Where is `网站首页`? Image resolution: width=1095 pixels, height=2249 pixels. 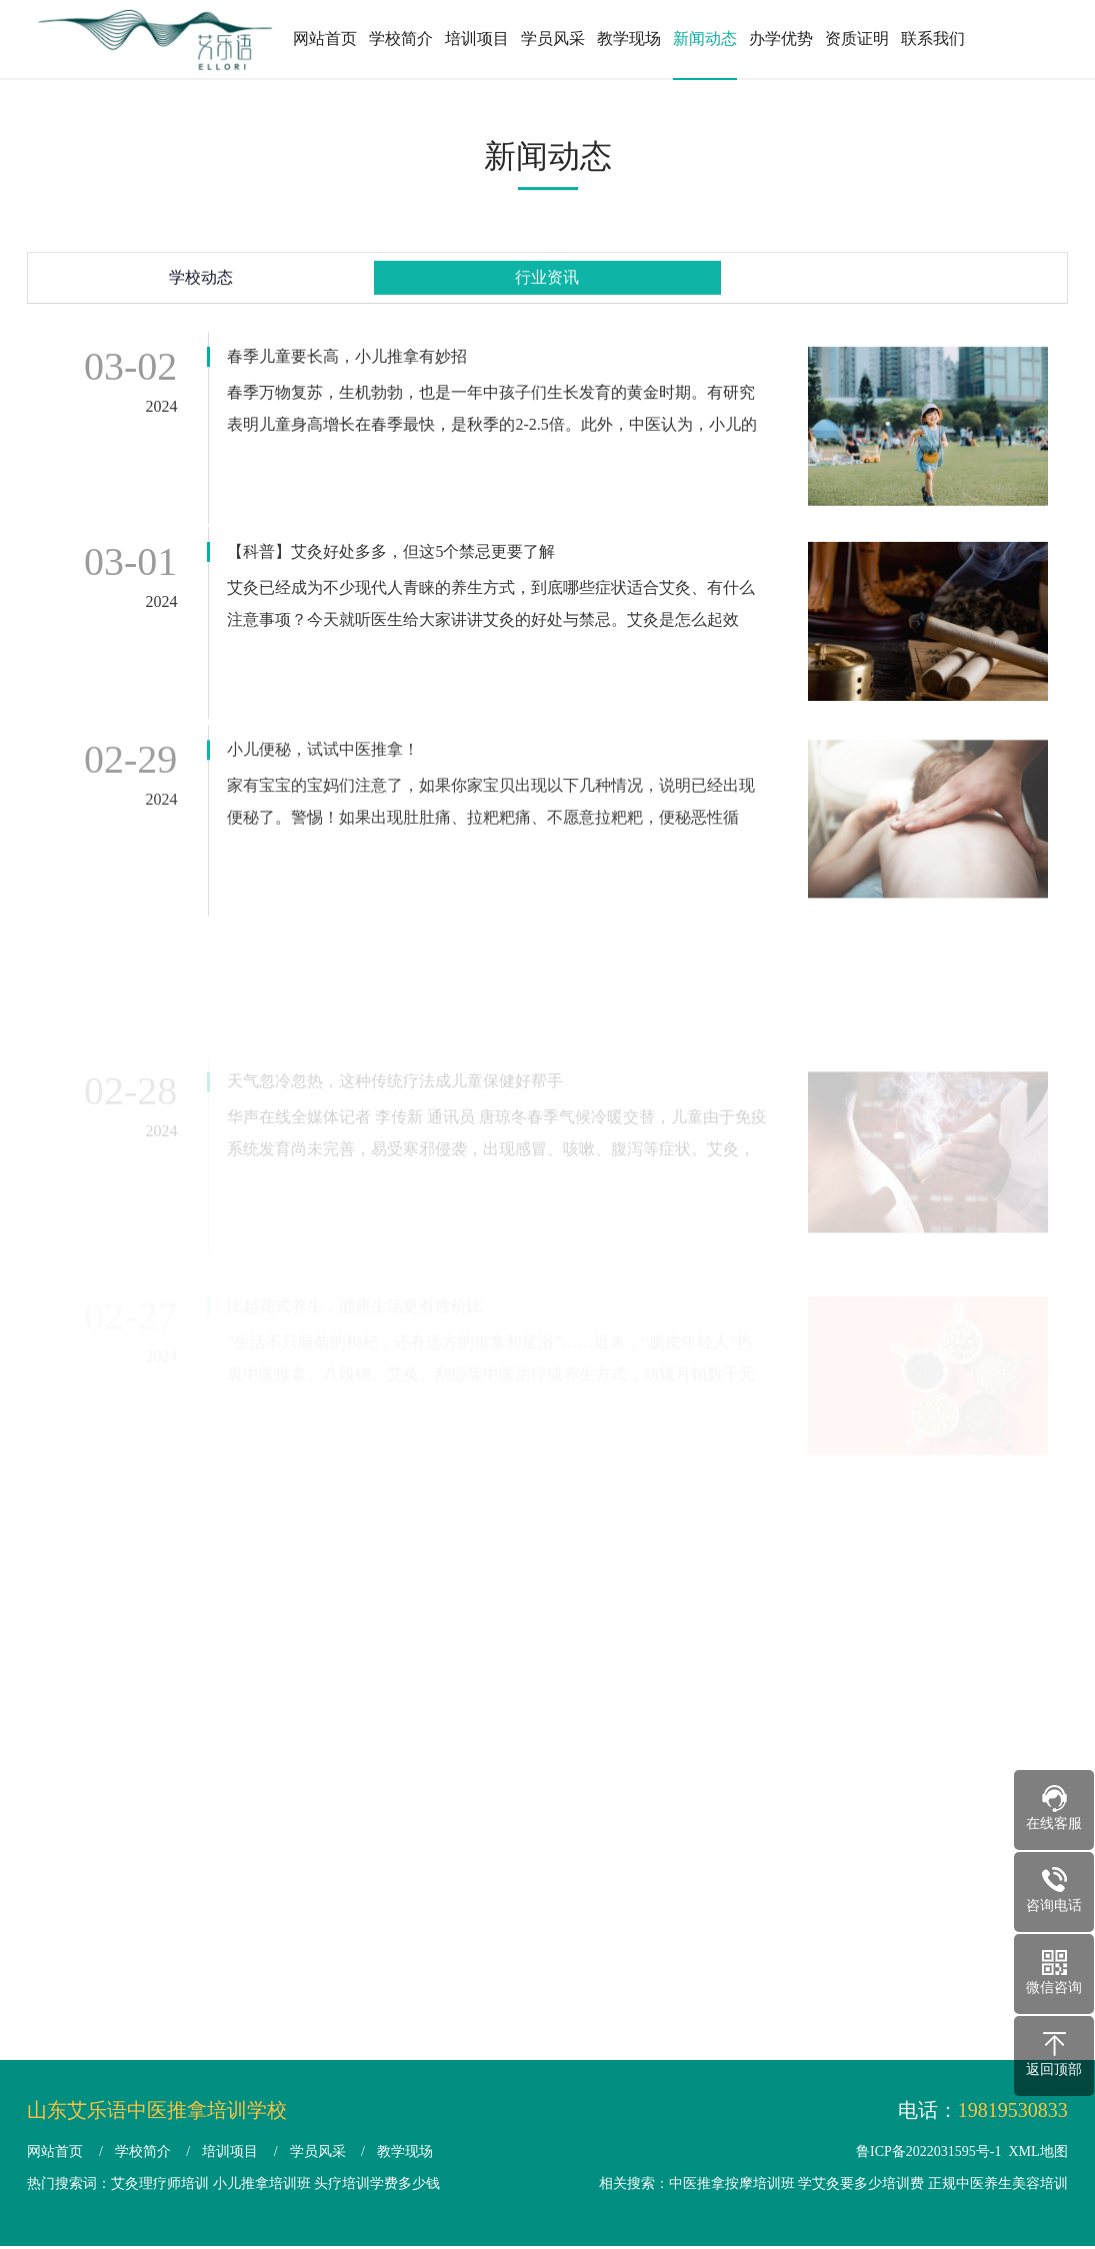
网站首页 is located at coordinates (325, 38).